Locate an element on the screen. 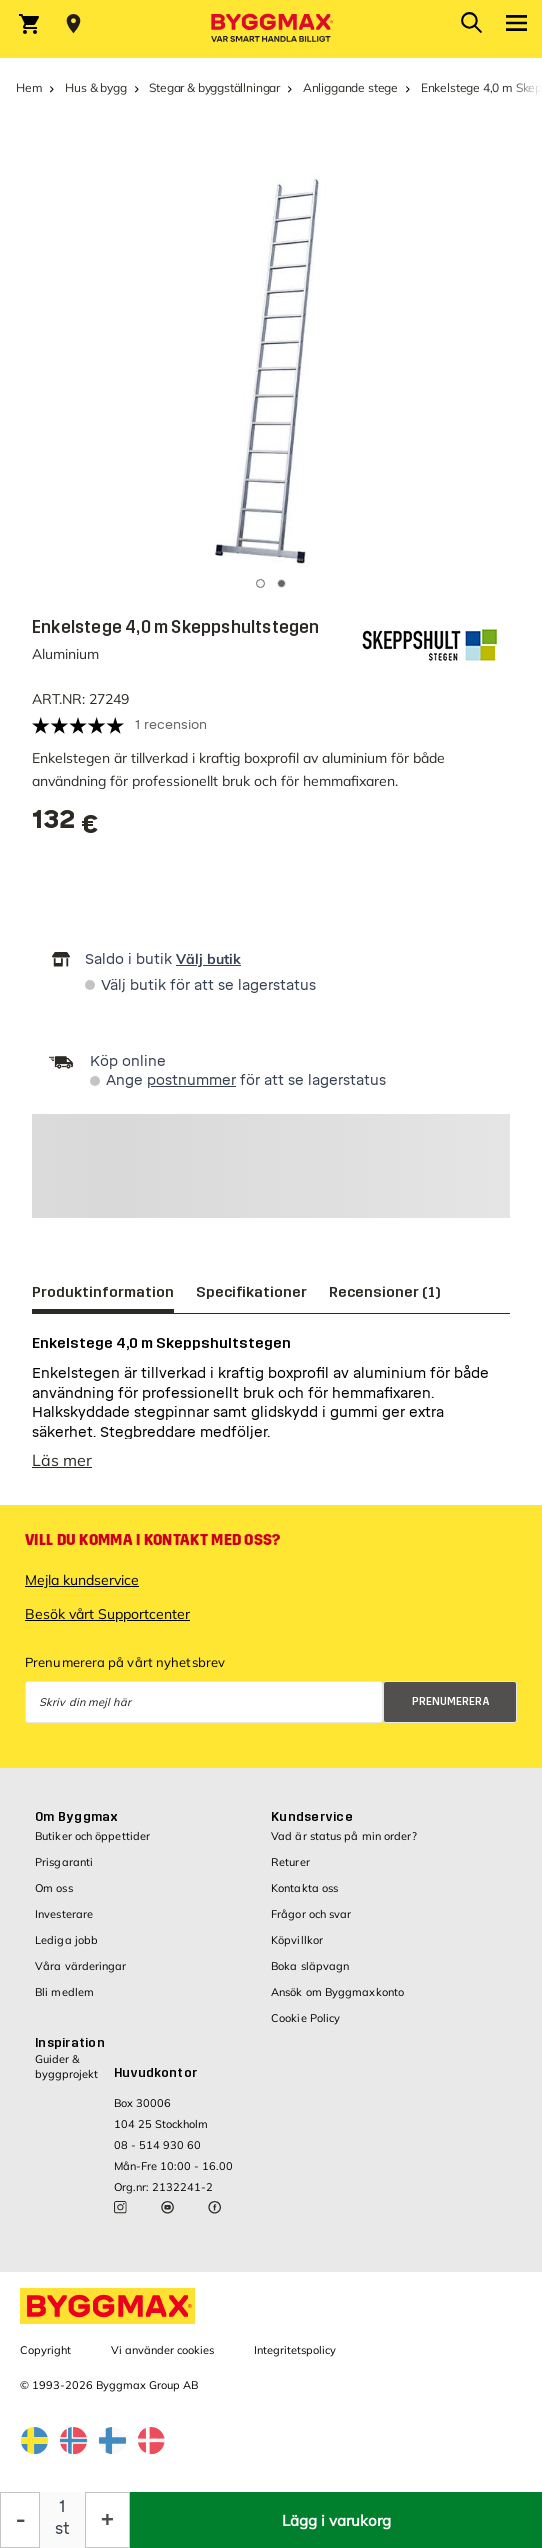  Inspiration is located at coordinates (70, 2043).